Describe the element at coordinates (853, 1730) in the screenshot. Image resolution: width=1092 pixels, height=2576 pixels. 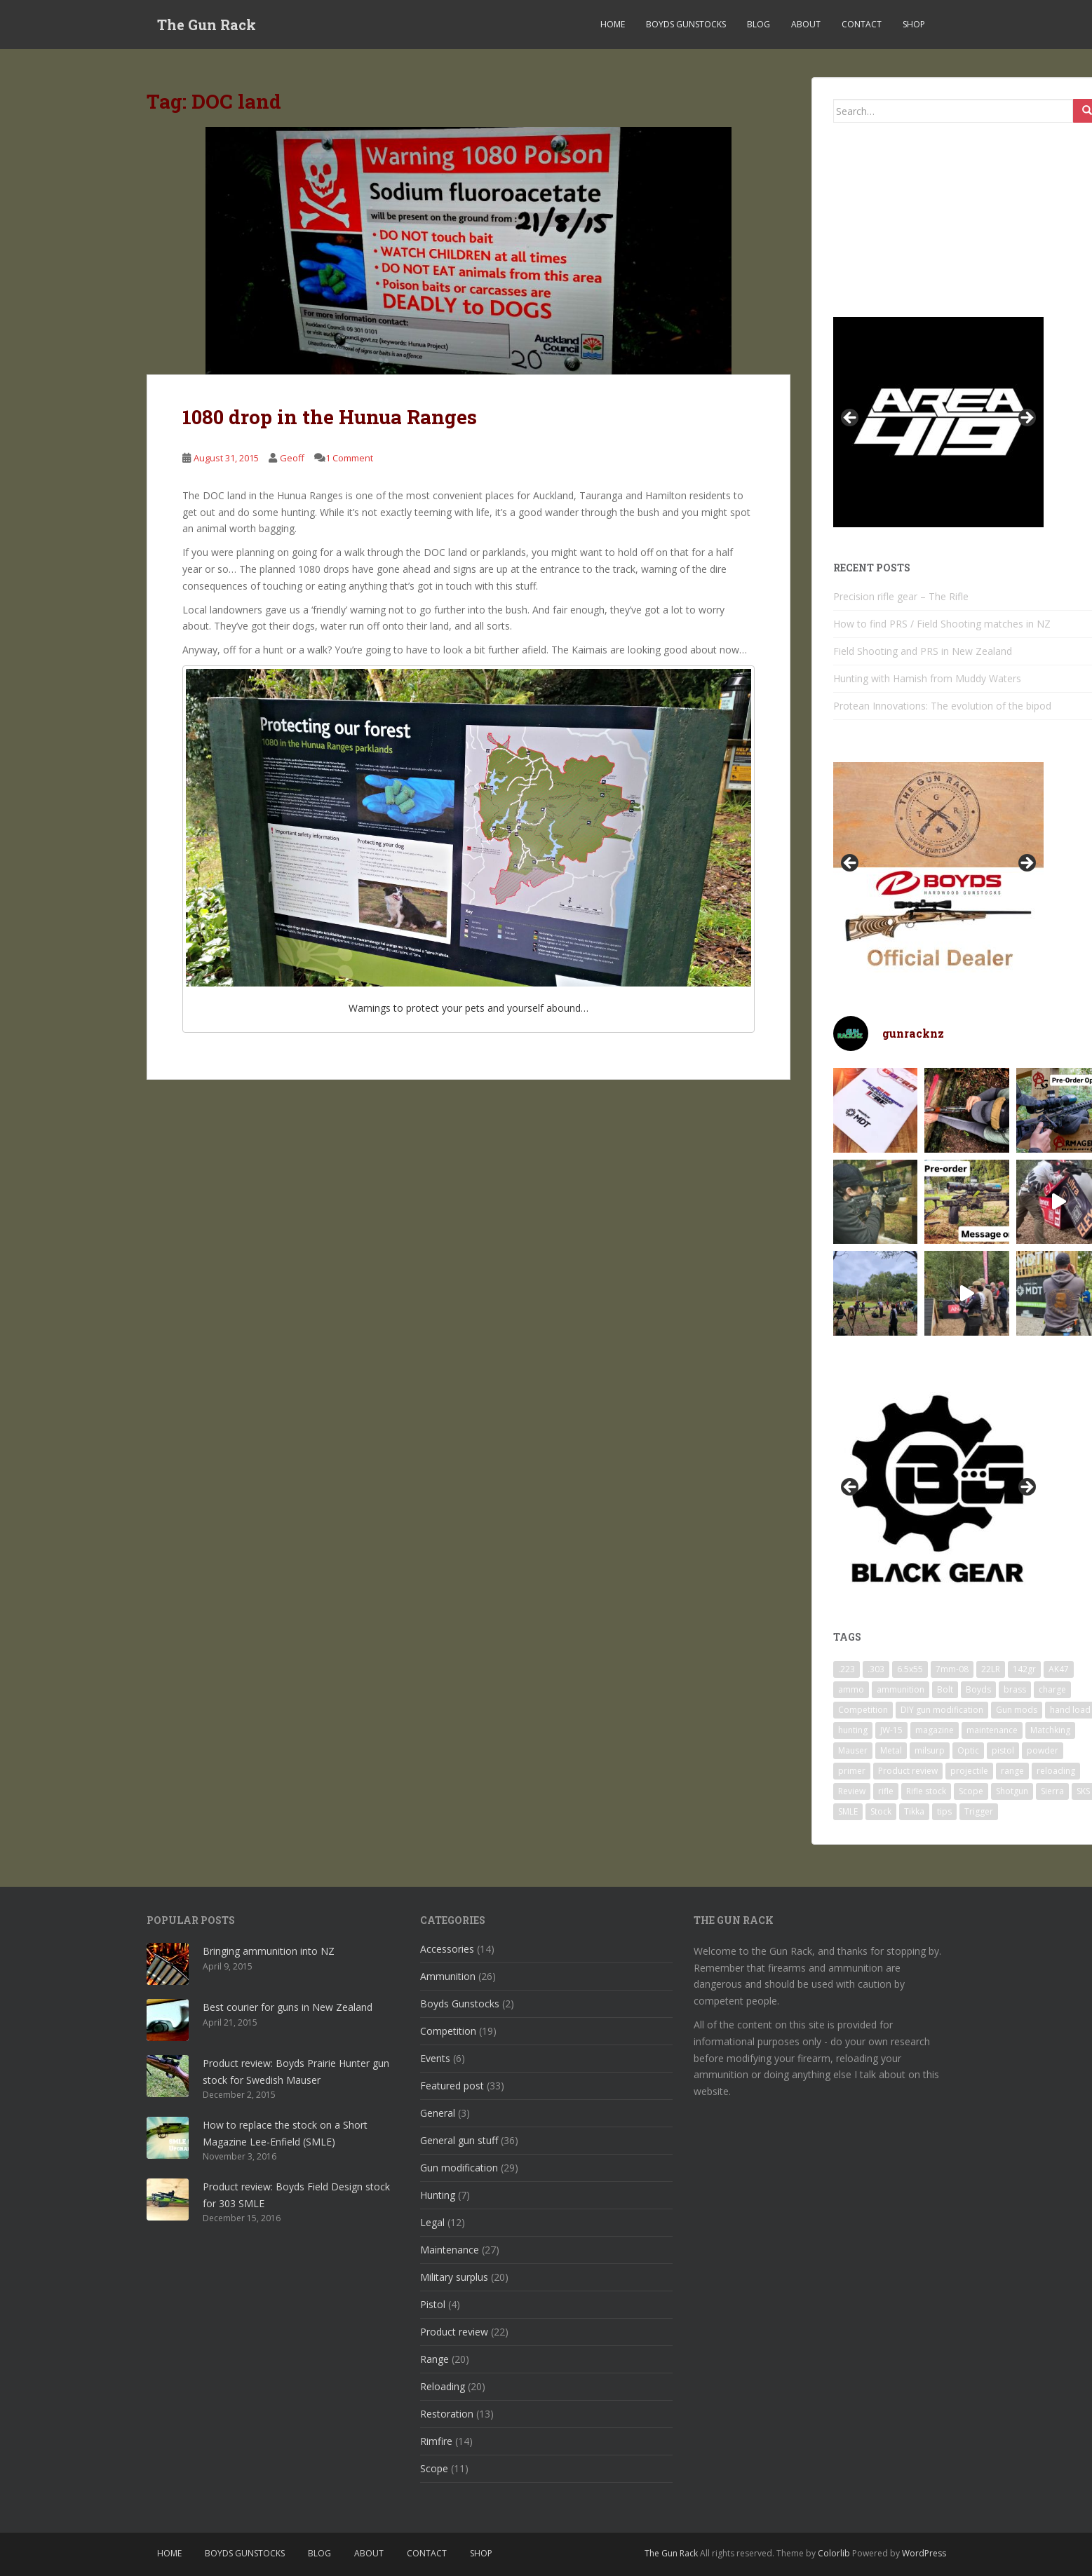
I see `hunting [hunting (7 items)]` at that location.